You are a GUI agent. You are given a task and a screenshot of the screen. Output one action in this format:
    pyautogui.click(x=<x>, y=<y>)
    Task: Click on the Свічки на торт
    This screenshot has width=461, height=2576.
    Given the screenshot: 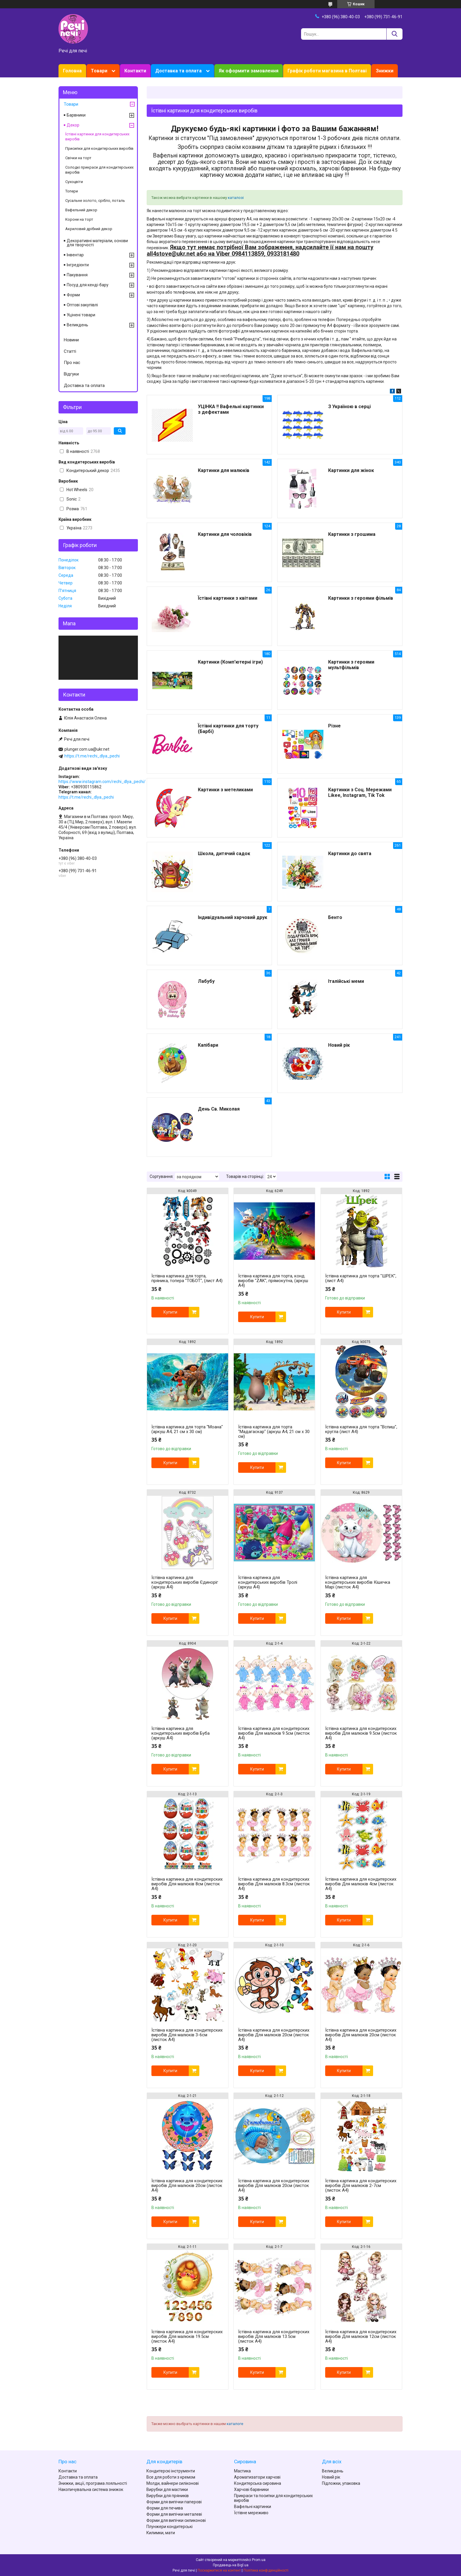 What is the action you would take?
    pyautogui.click(x=78, y=158)
    